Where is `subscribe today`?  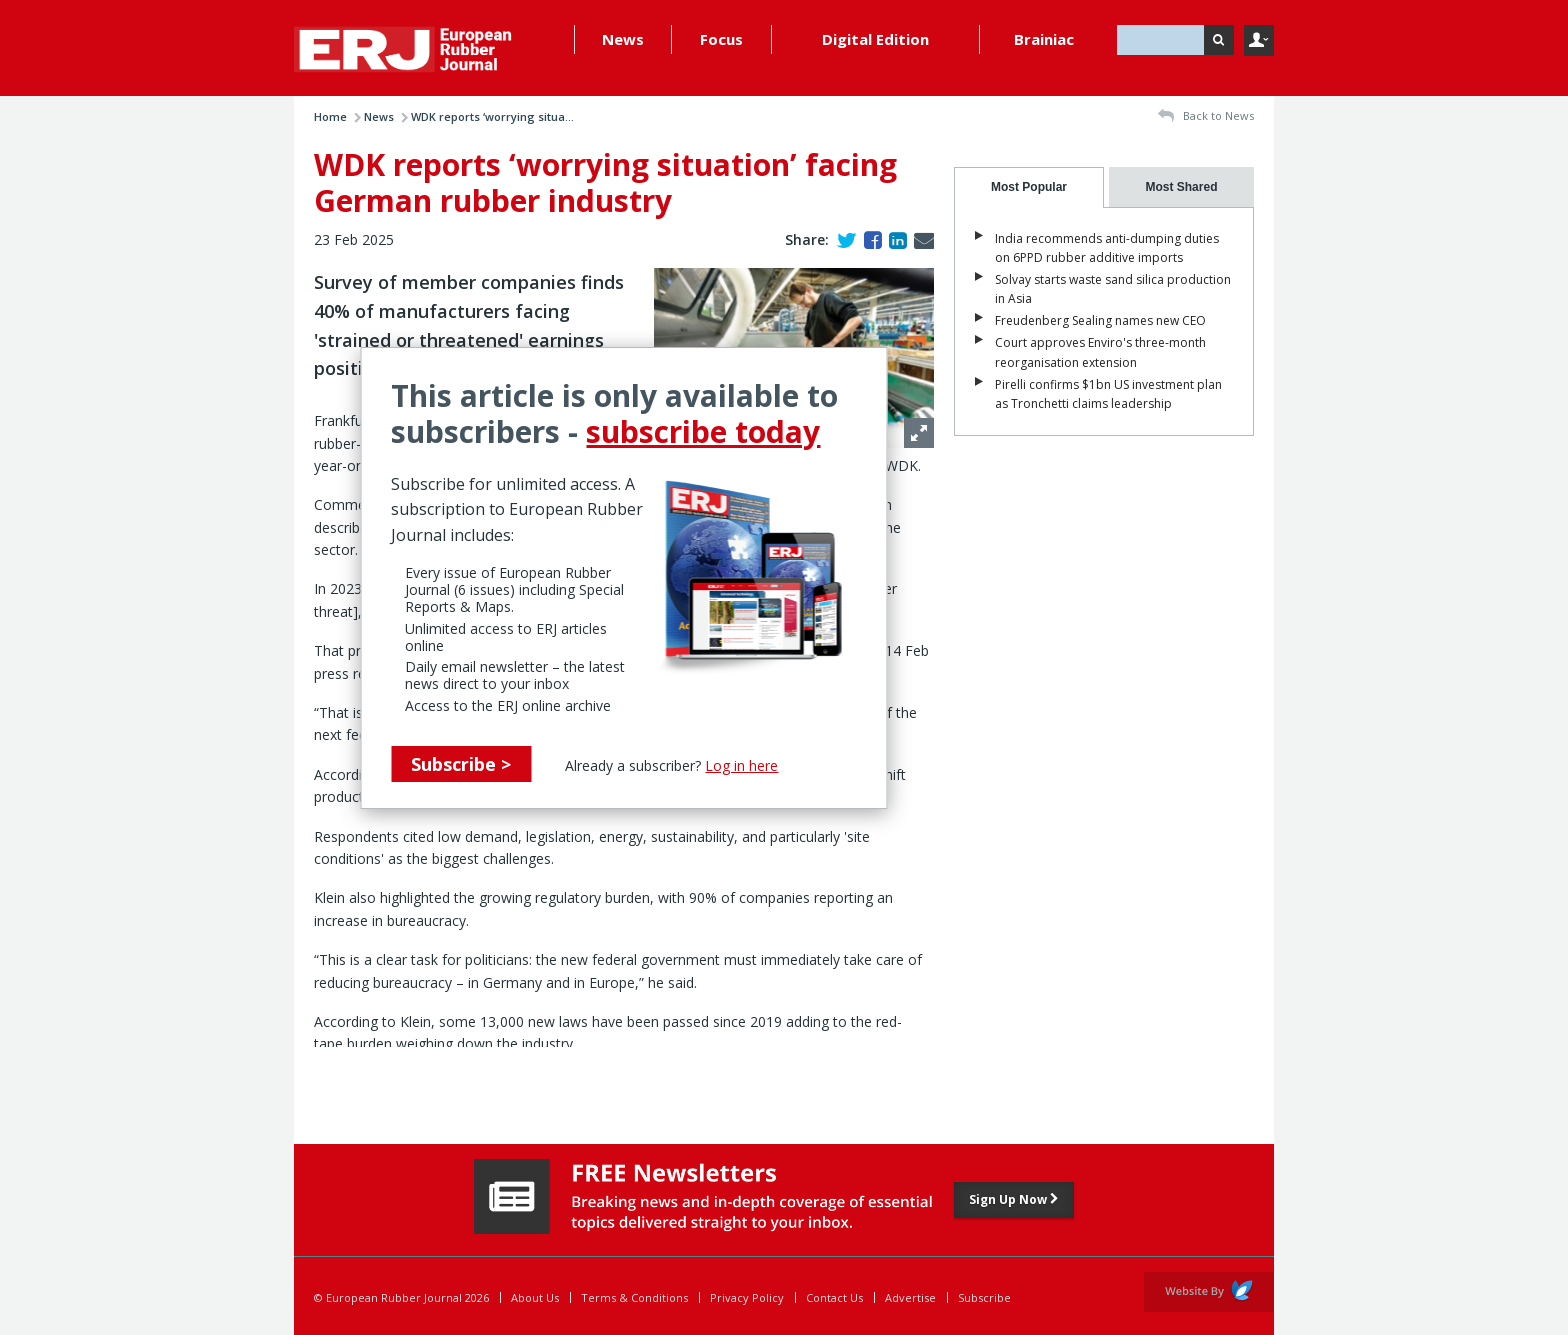
subscribe today is located at coordinates (703, 431).